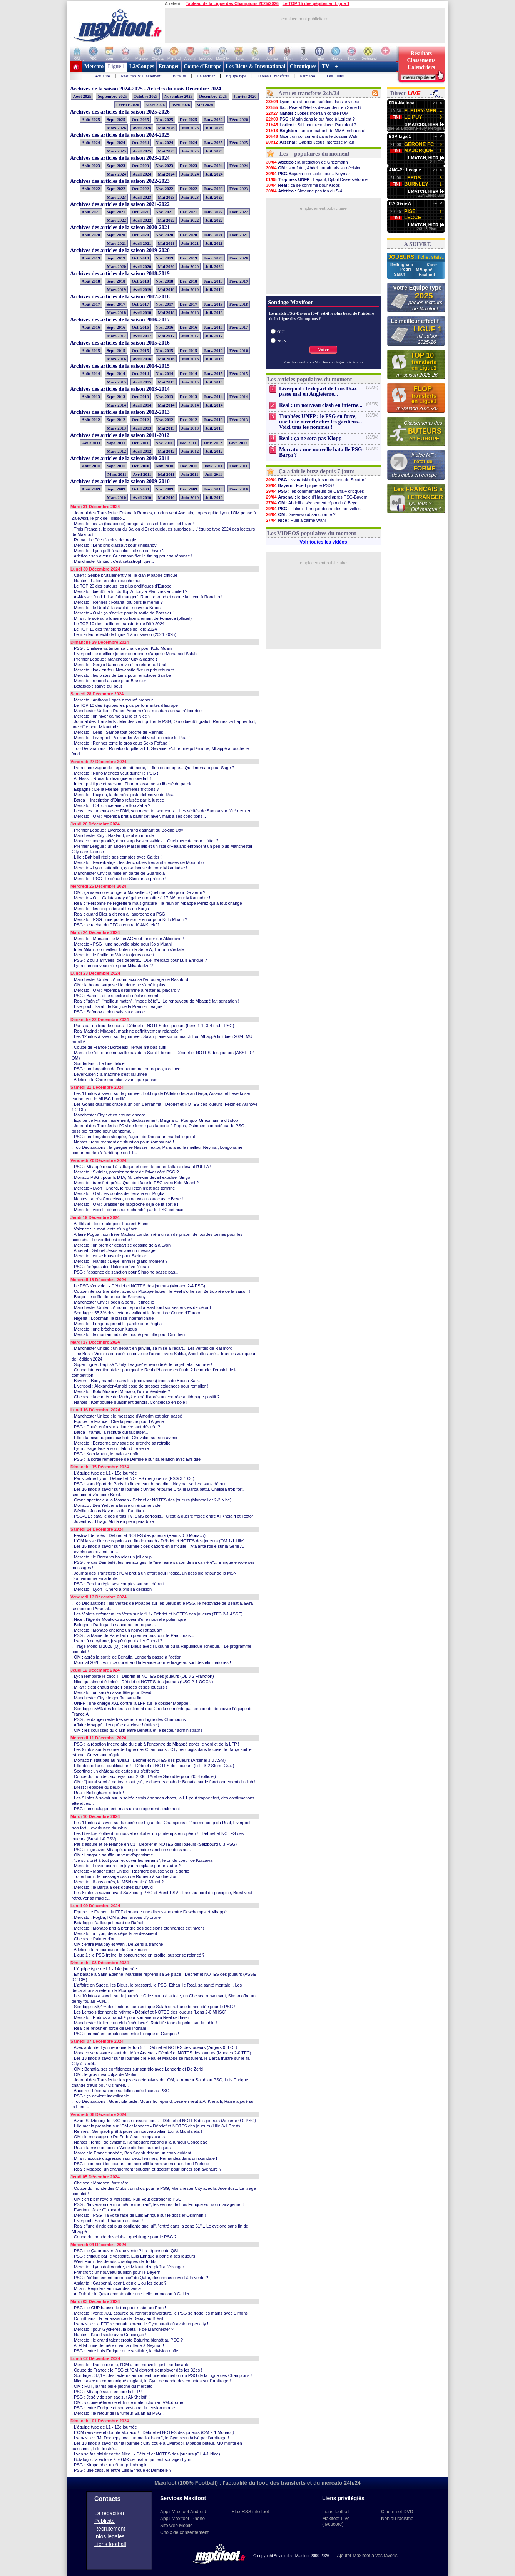 The image size is (515, 2576). Describe the element at coordinates (116, 419) in the screenshot. I see `Sept. 2012` at that location.